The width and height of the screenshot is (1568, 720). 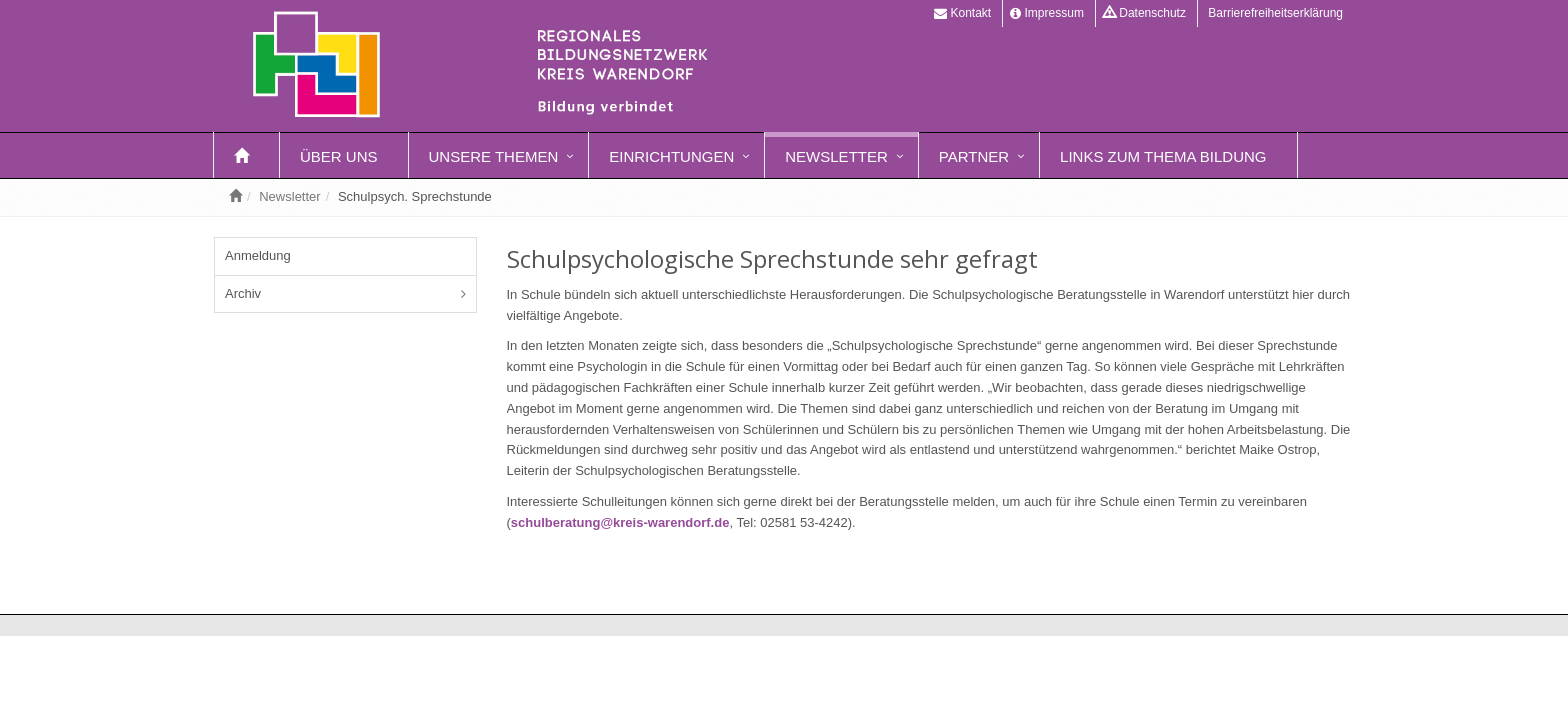 What do you see at coordinates (258, 255) in the screenshot?
I see `Anmeldung` at bounding box center [258, 255].